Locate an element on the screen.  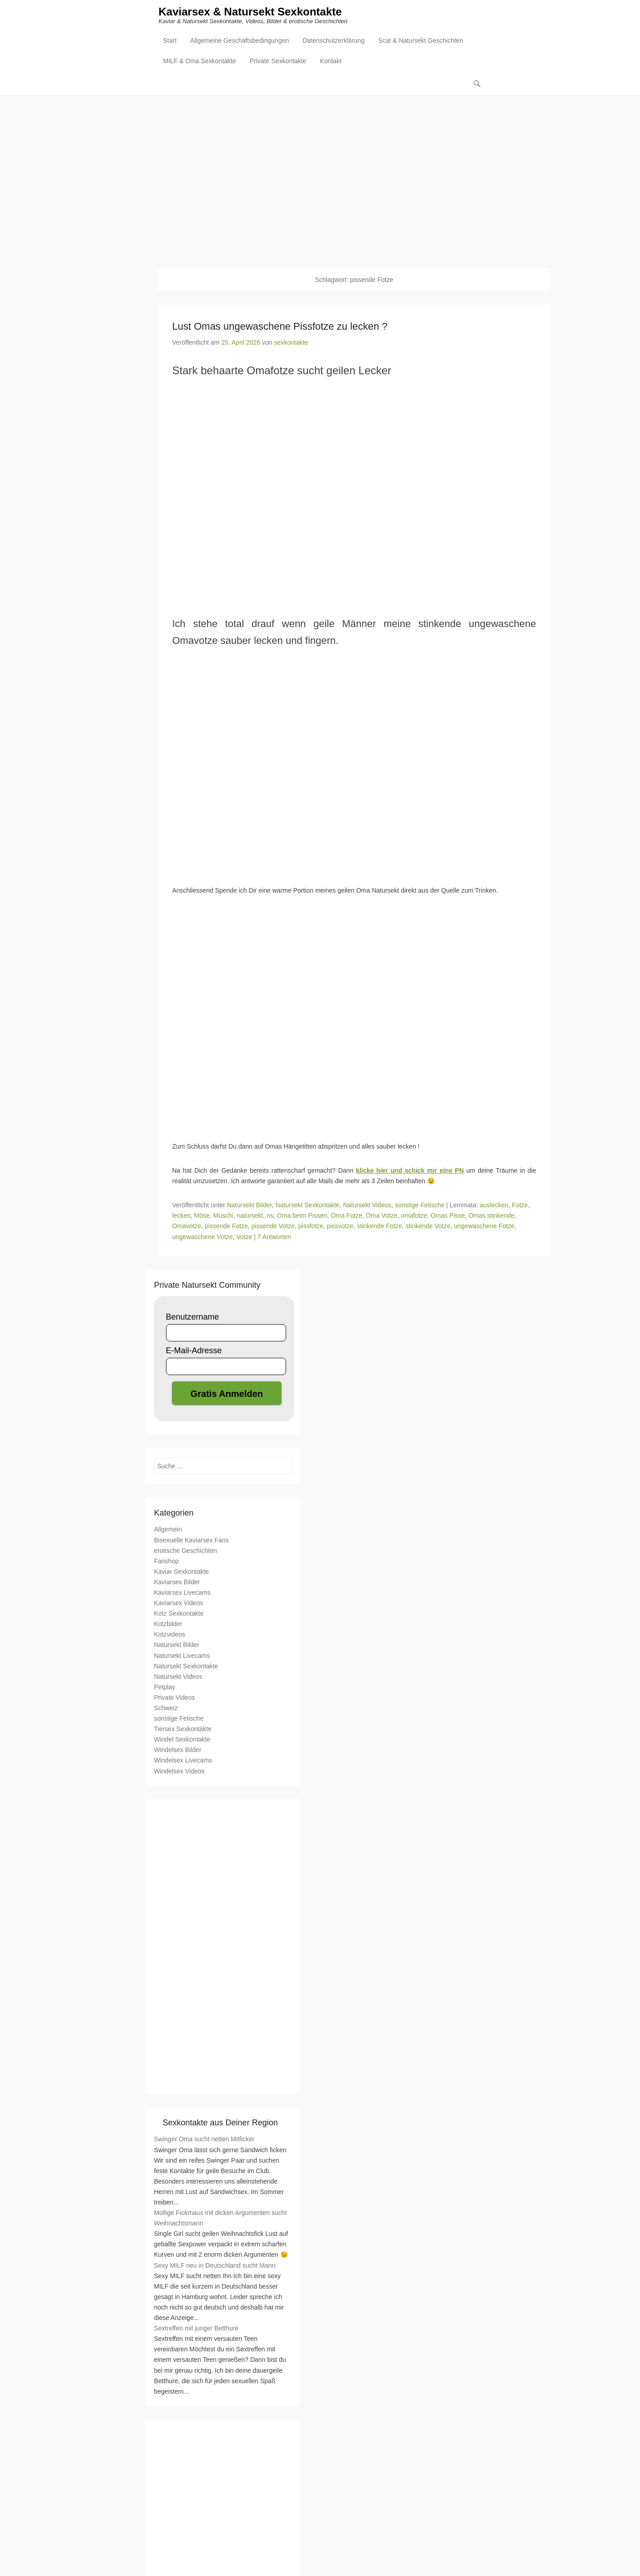
Kotzvideos is located at coordinates (169, 1635).